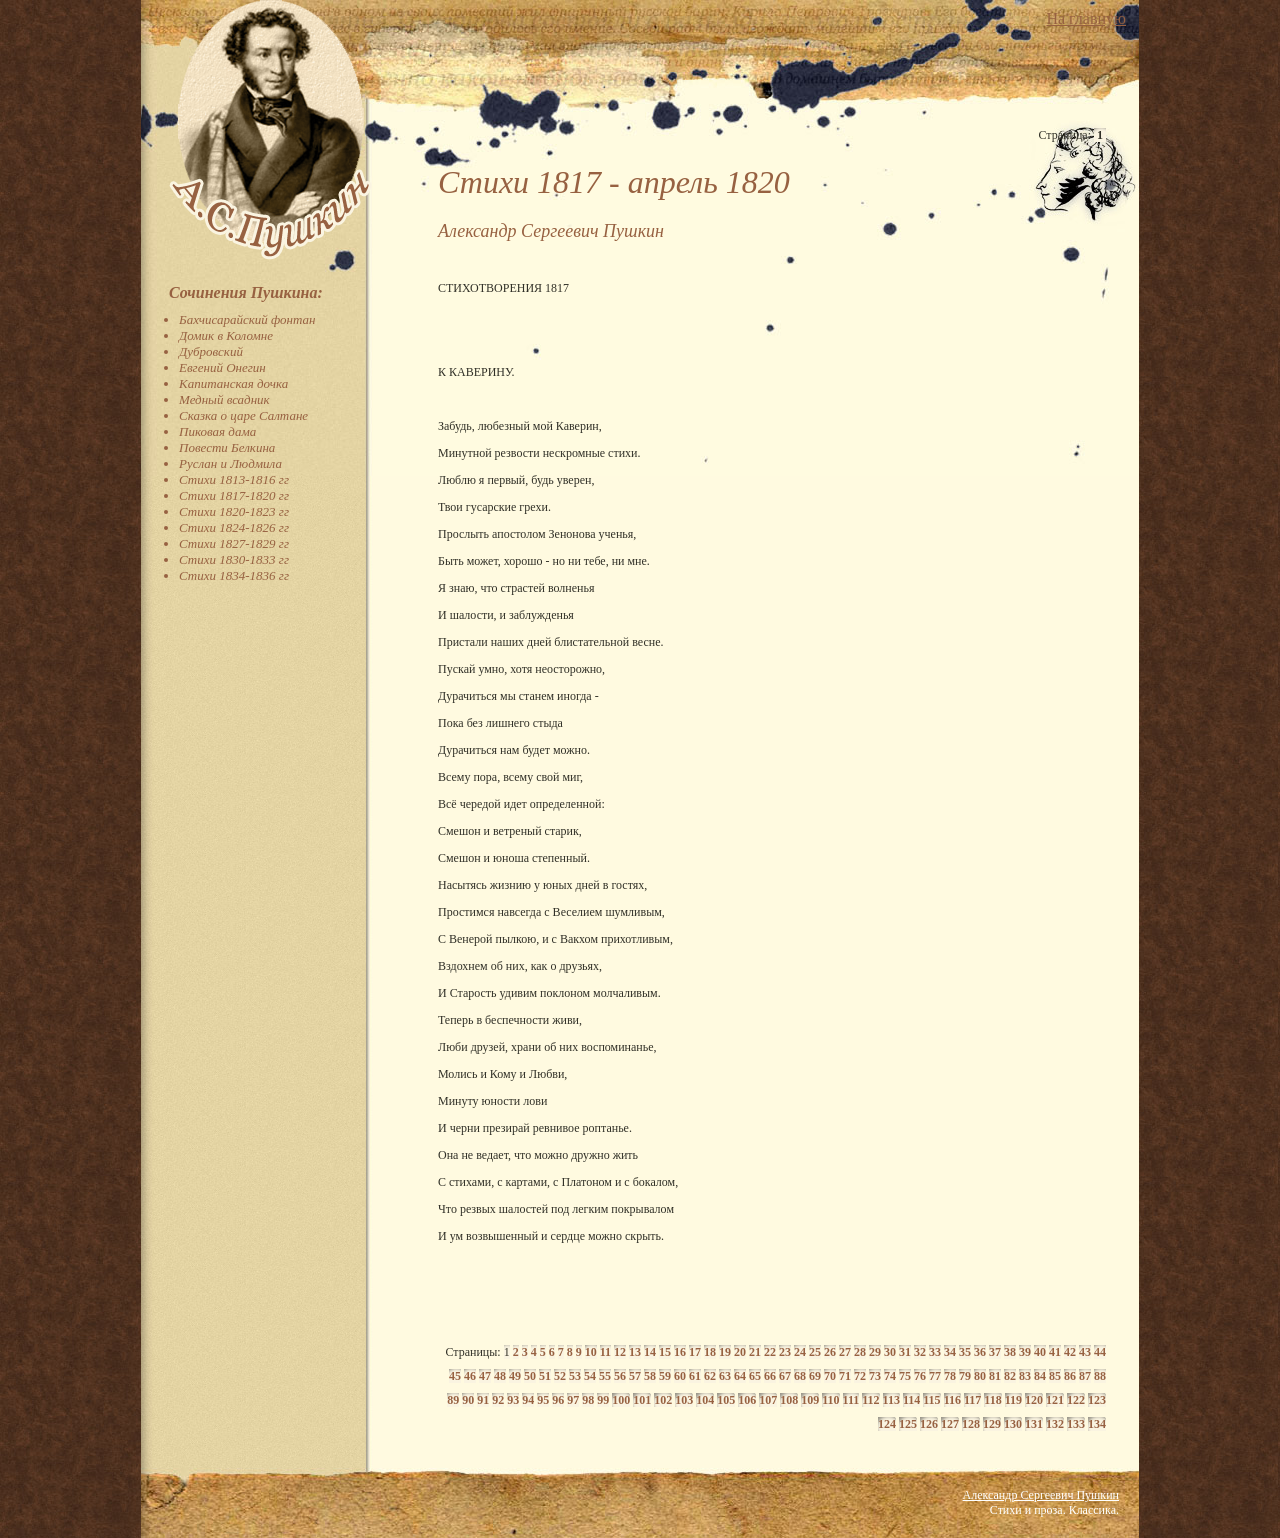 The height and width of the screenshot is (1538, 1280). Describe the element at coordinates (1076, 1400) in the screenshot. I see `122` at that location.